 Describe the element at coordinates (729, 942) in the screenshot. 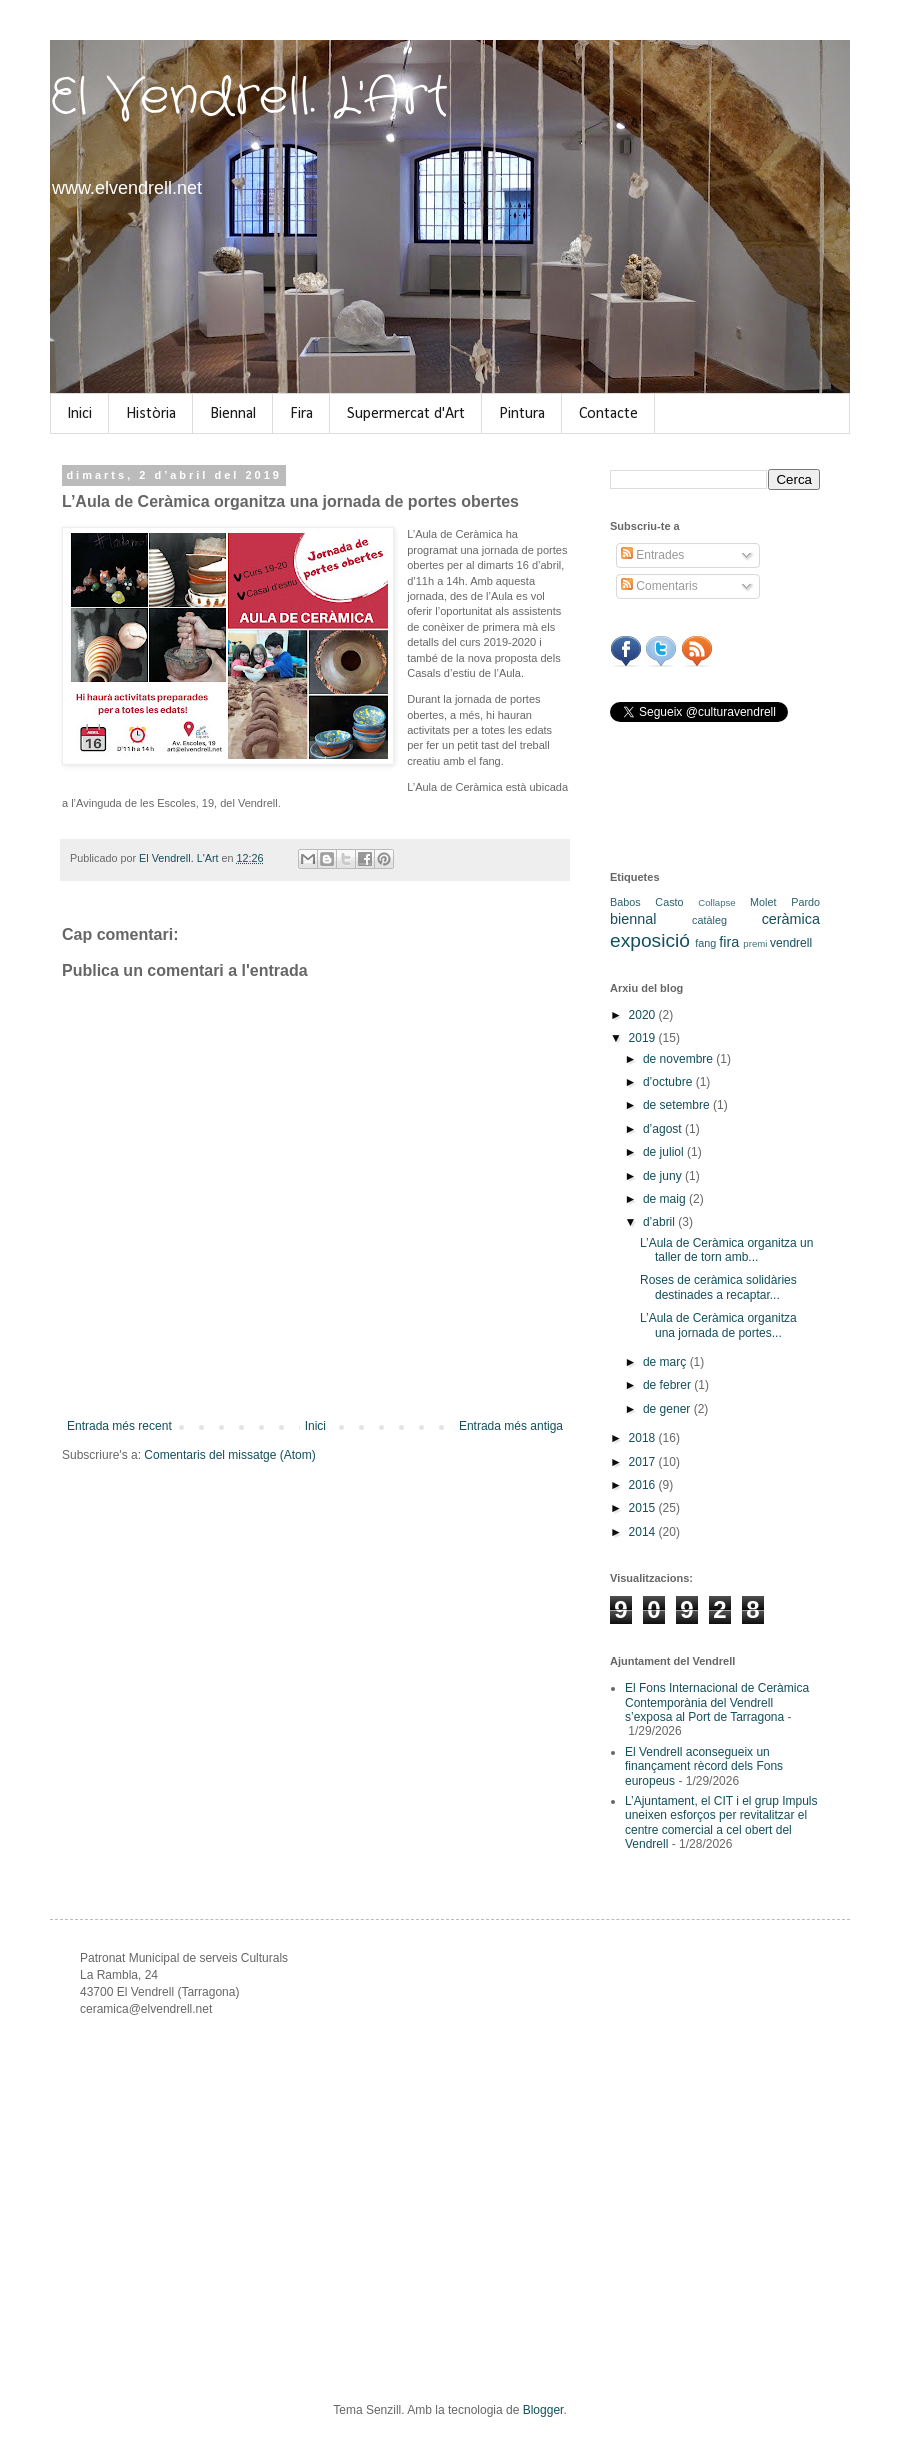

I see `fira` at that location.